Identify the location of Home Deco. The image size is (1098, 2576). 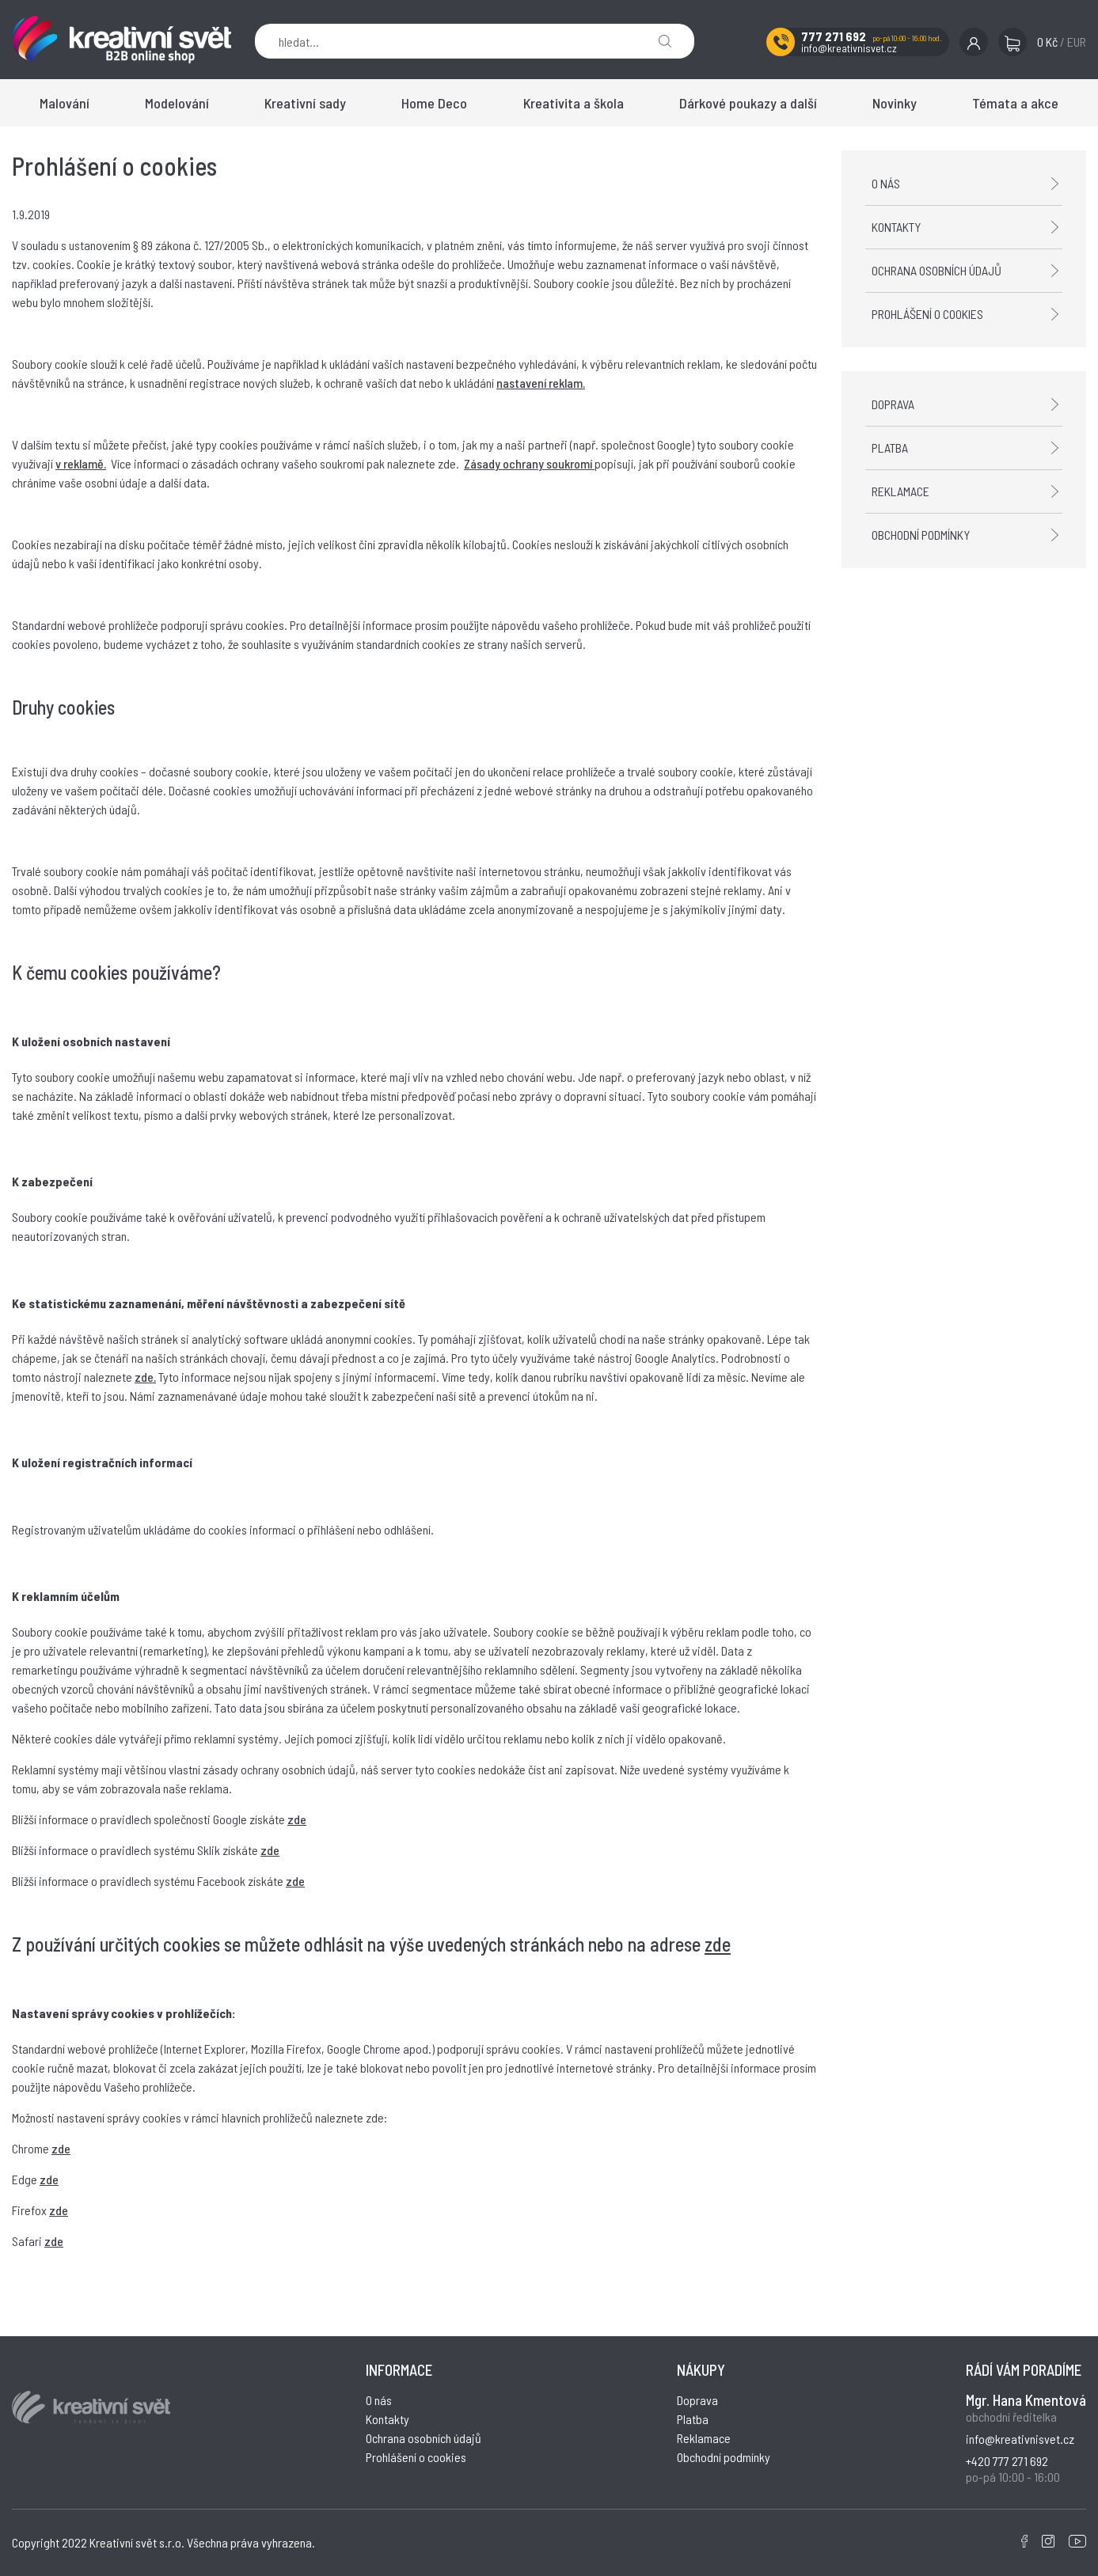
(434, 103).